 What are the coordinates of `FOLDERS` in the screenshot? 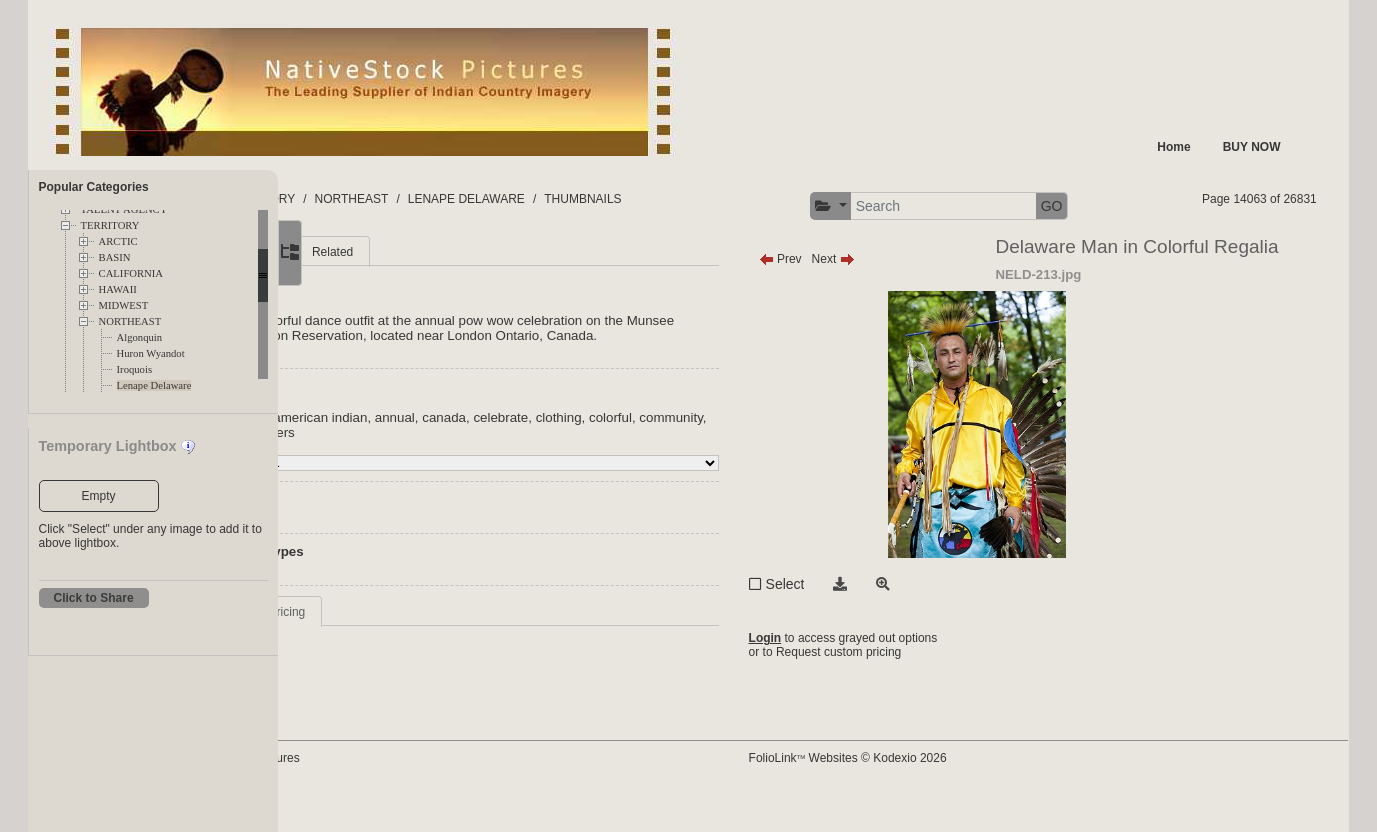 It's located at (372, 199).